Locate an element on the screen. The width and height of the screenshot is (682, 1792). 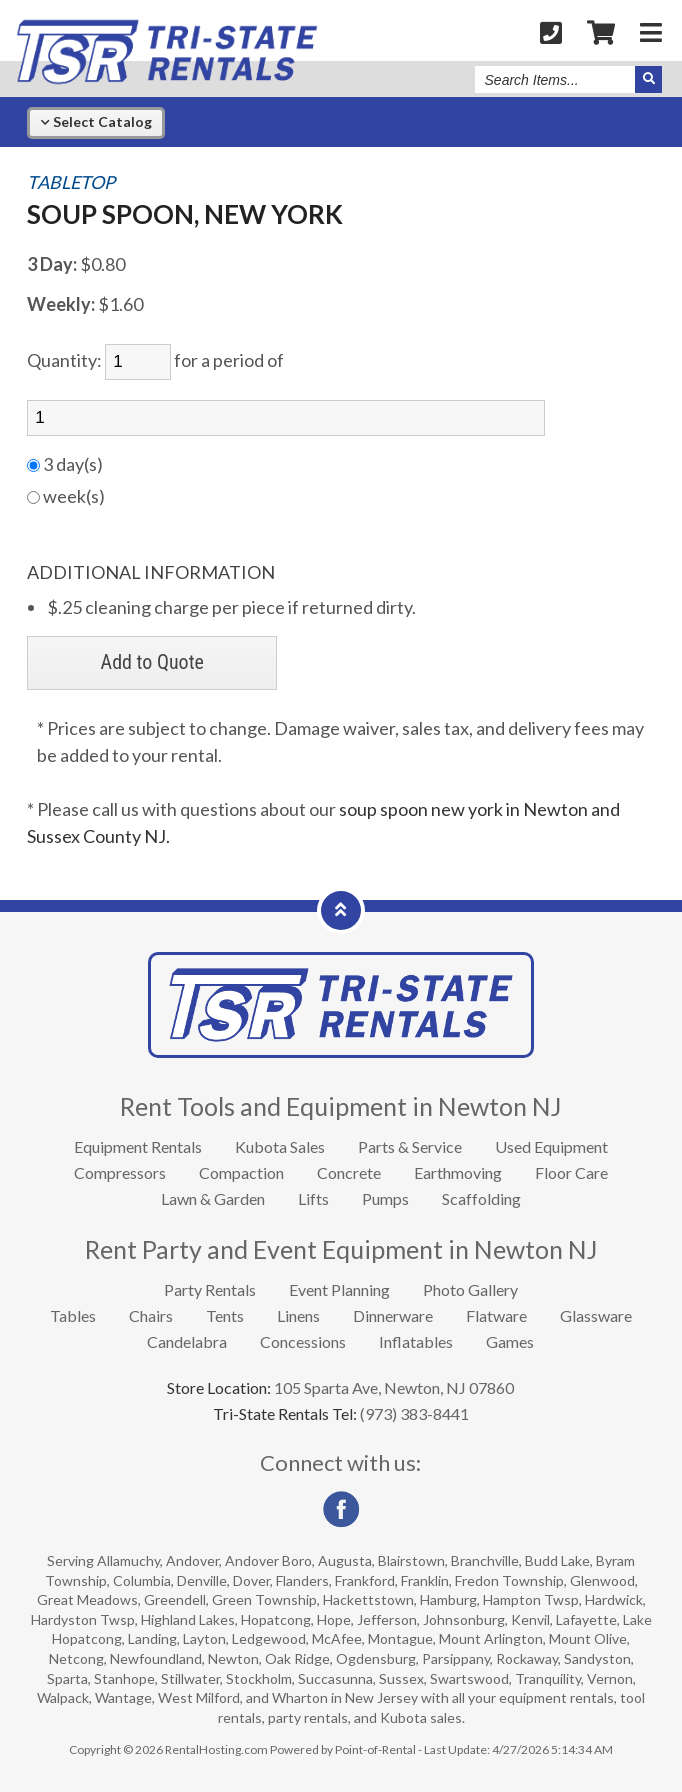
Used Equipment is located at coordinates (551, 1146).